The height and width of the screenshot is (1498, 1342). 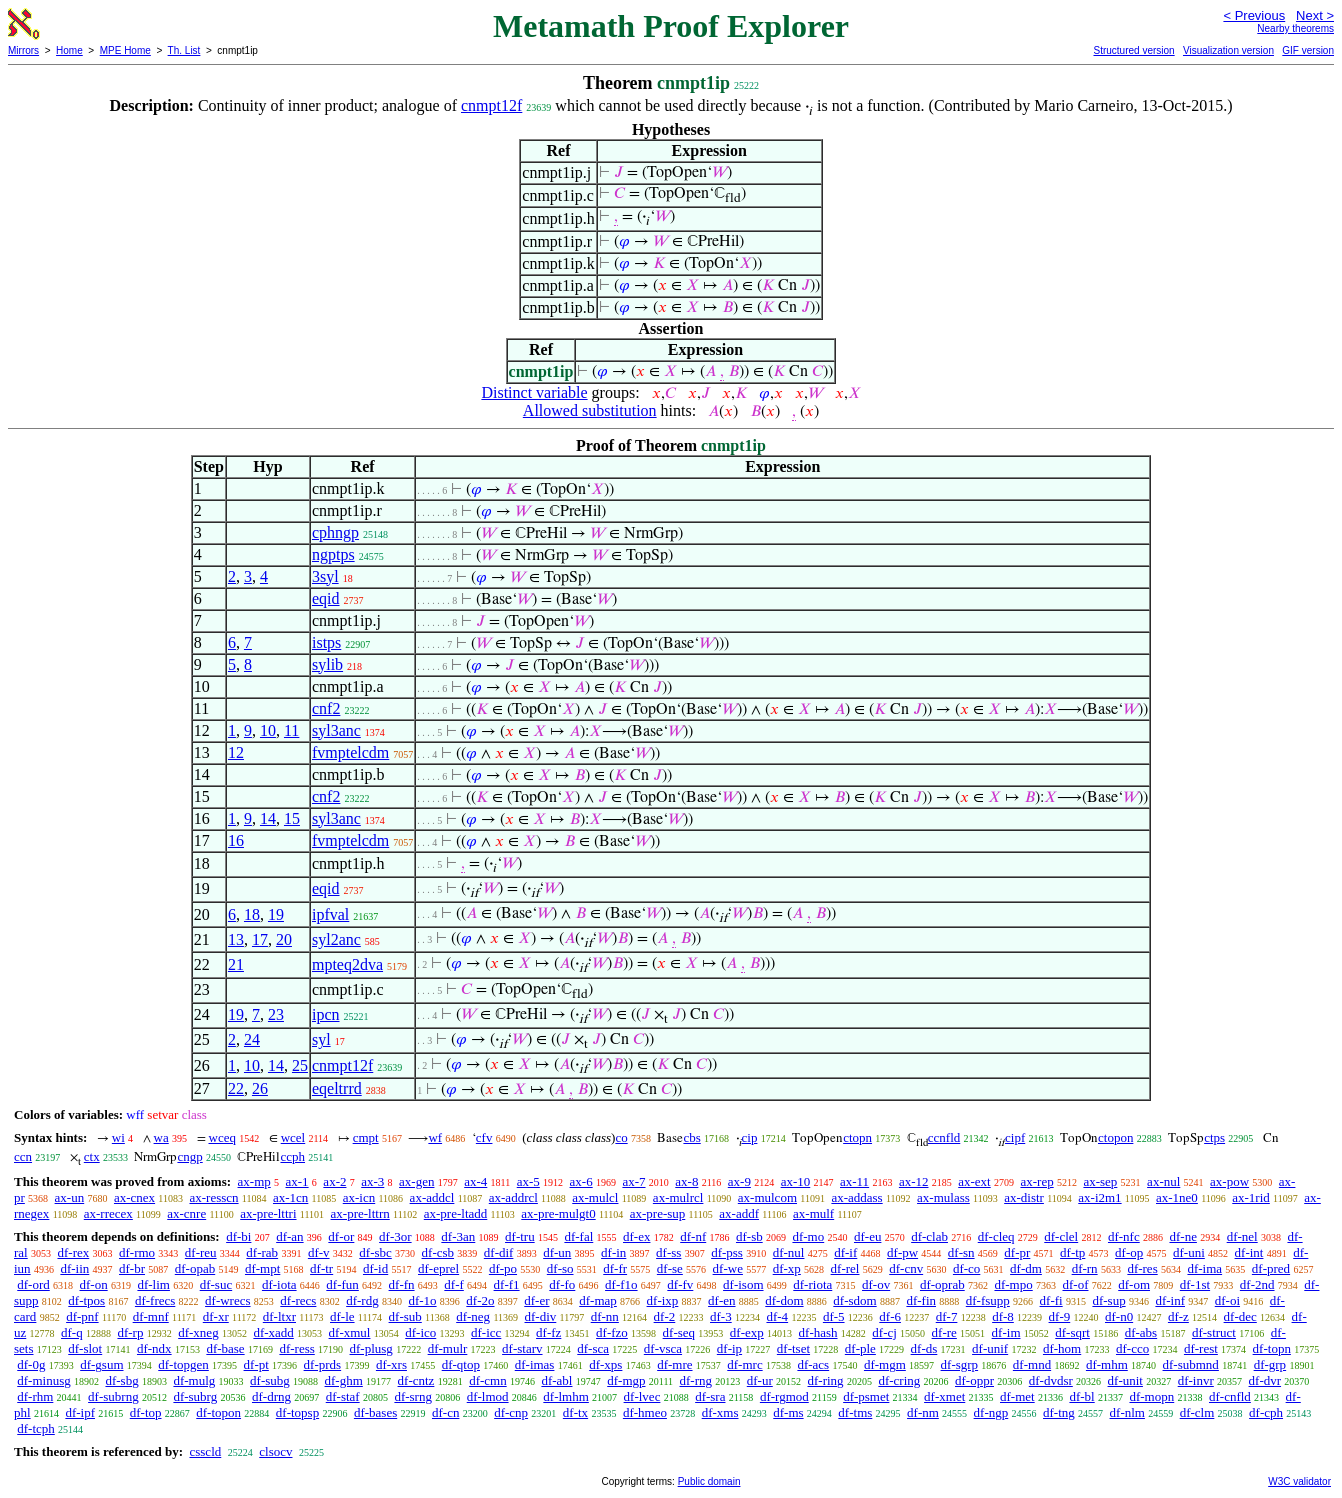 What do you see at coordinates (1229, 1181) in the screenshot?
I see `ax-pow` at bounding box center [1229, 1181].